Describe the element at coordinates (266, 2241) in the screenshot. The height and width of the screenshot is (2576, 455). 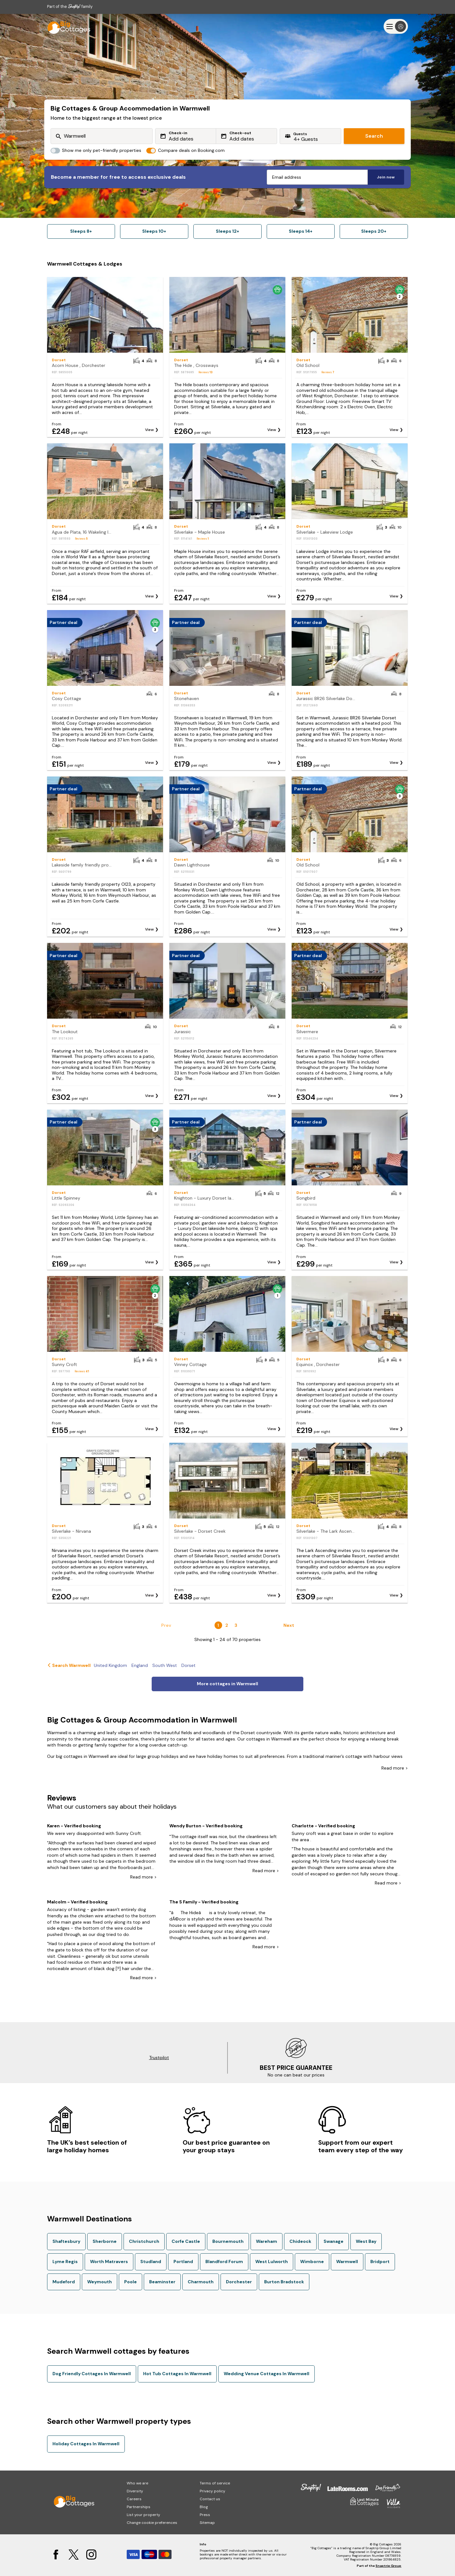
I see `Wareham` at that location.